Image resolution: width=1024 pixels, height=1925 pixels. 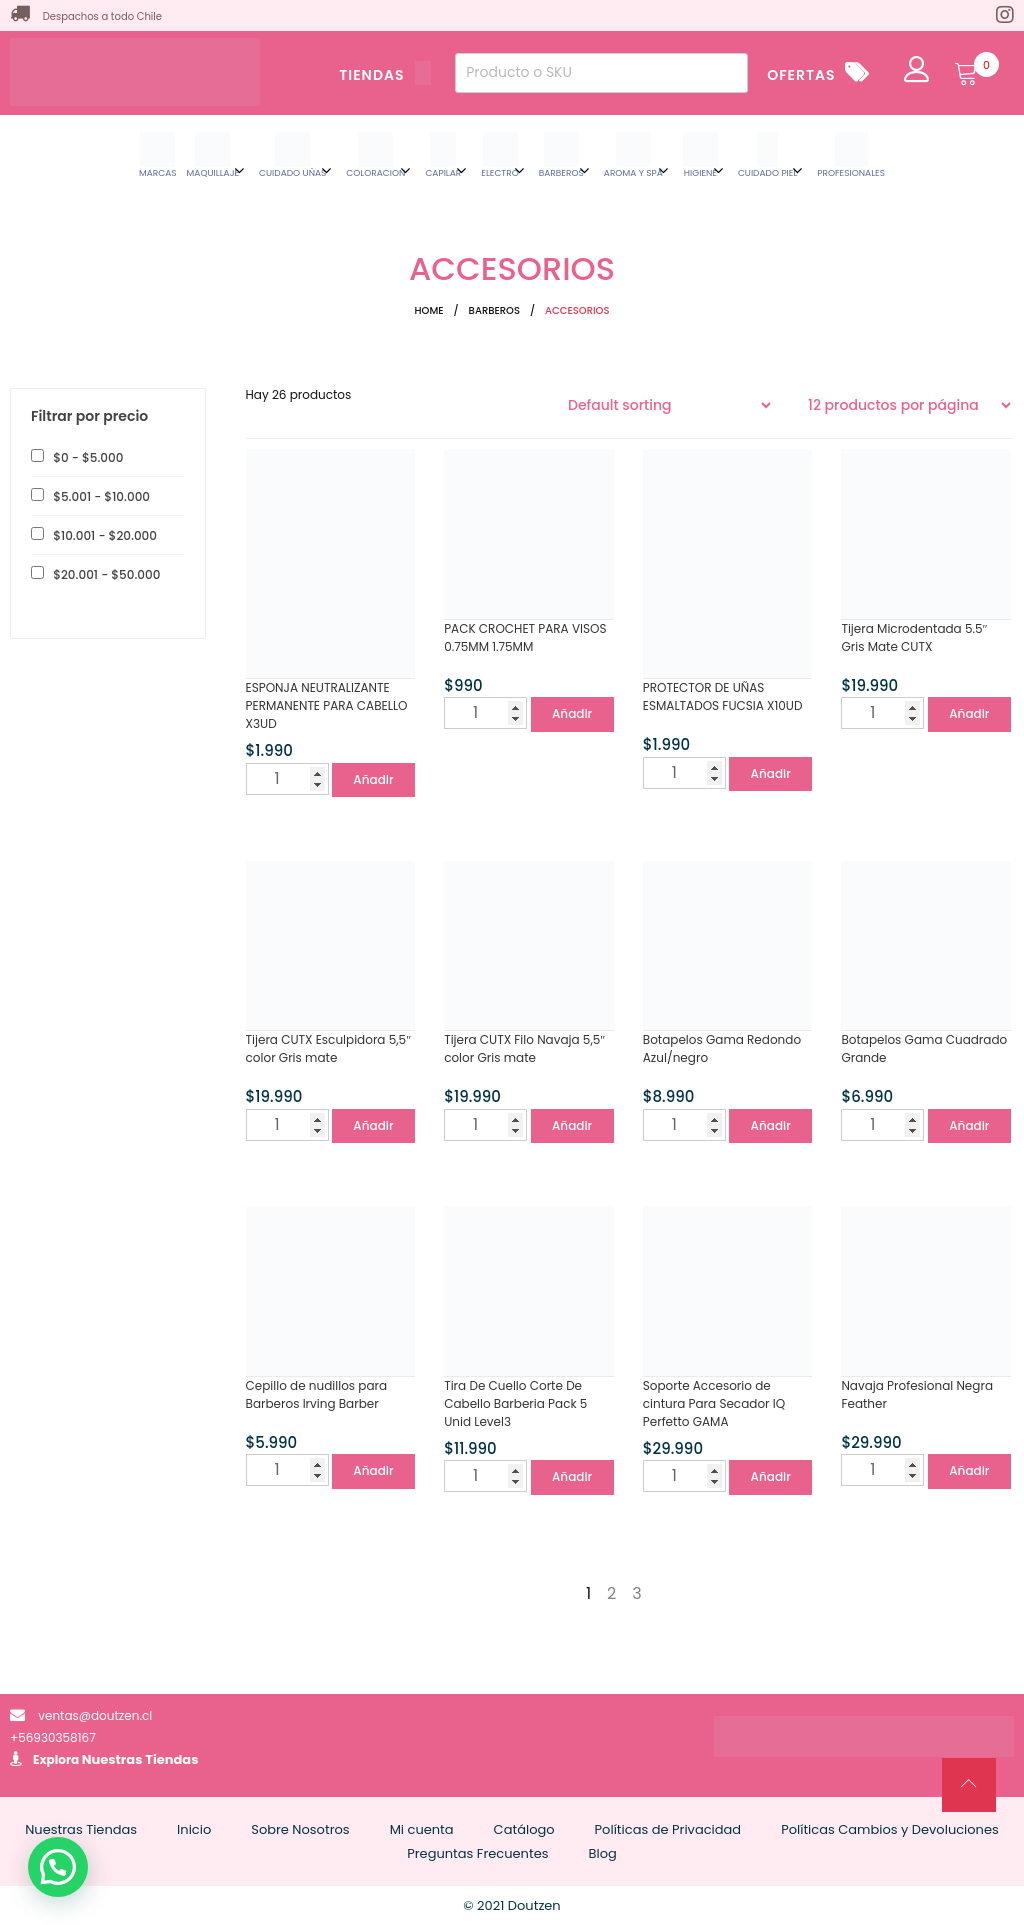 I want to click on Preguntas Frecuentes, so click(x=477, y=1853).